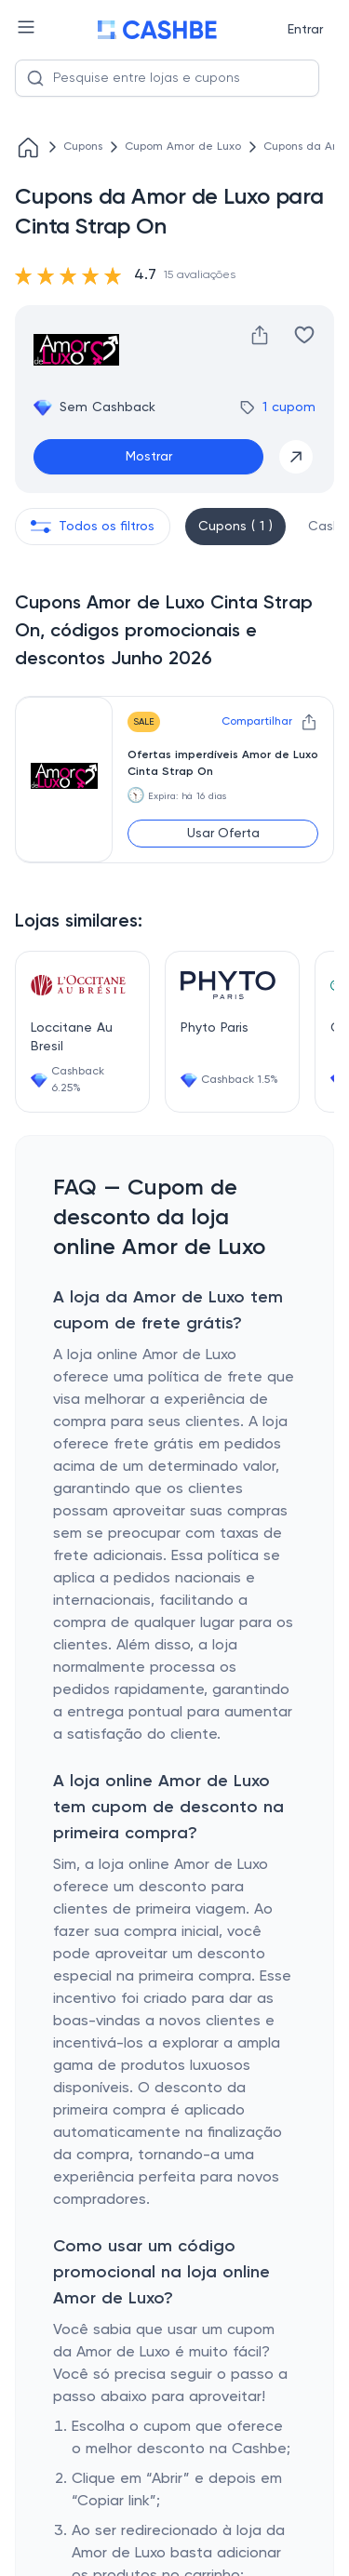  What do you see at coordinates (149, 456) in the screenshot?
I see `Mostrar` at bounding box center [149, 456].